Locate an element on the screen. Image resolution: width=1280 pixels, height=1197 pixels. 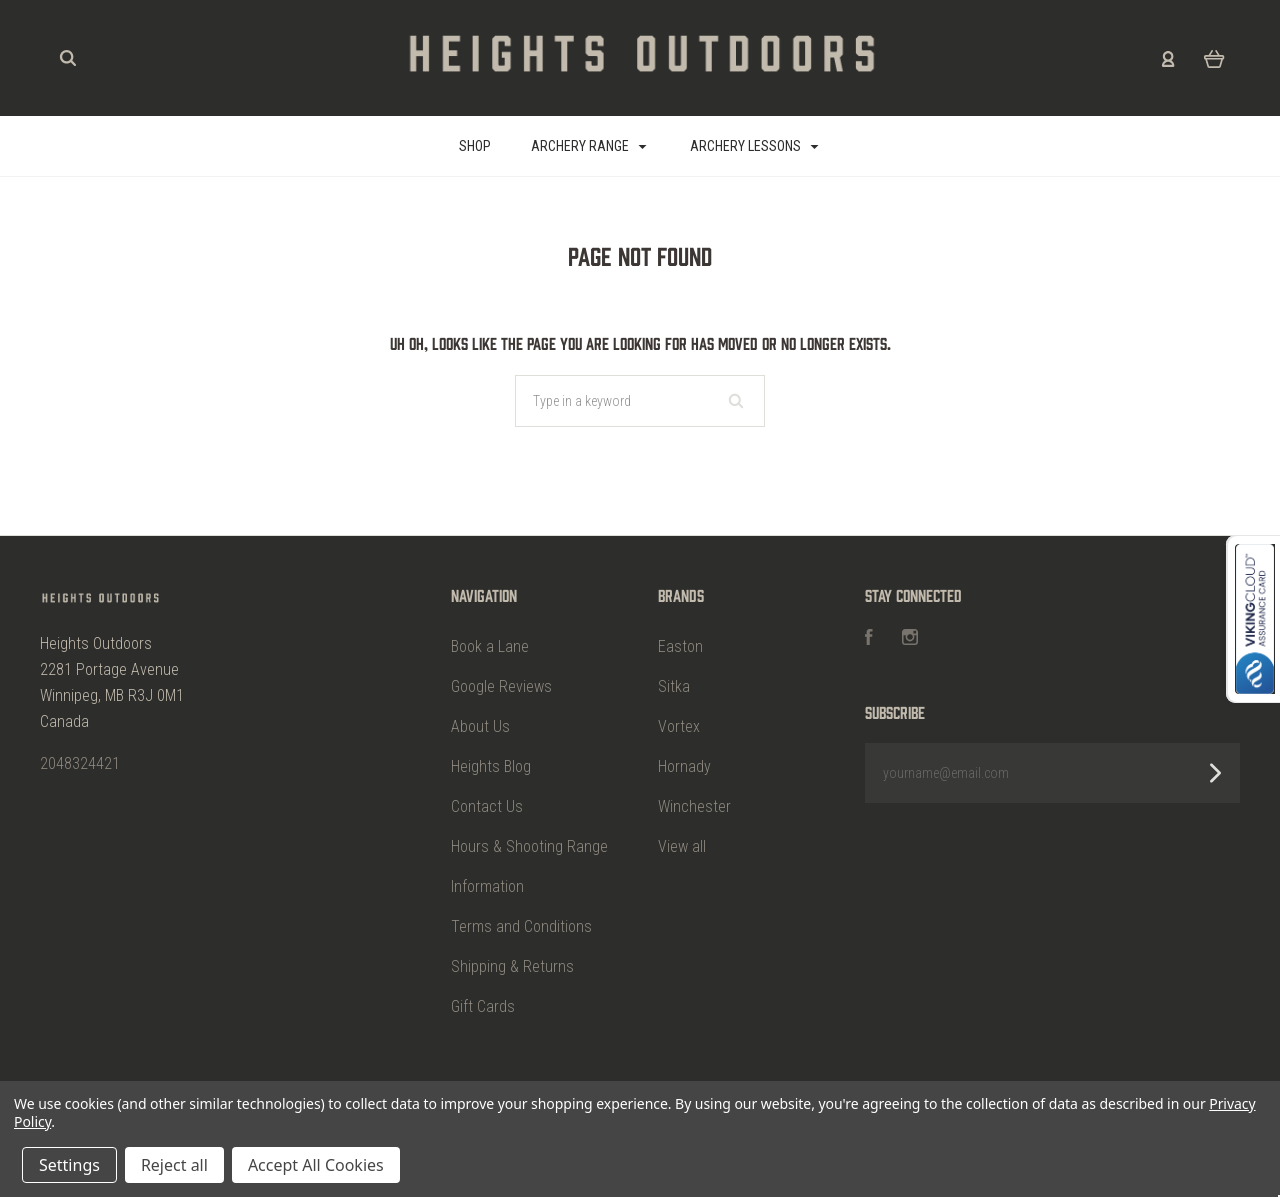
Sitka is located at coordinates (674, 686).